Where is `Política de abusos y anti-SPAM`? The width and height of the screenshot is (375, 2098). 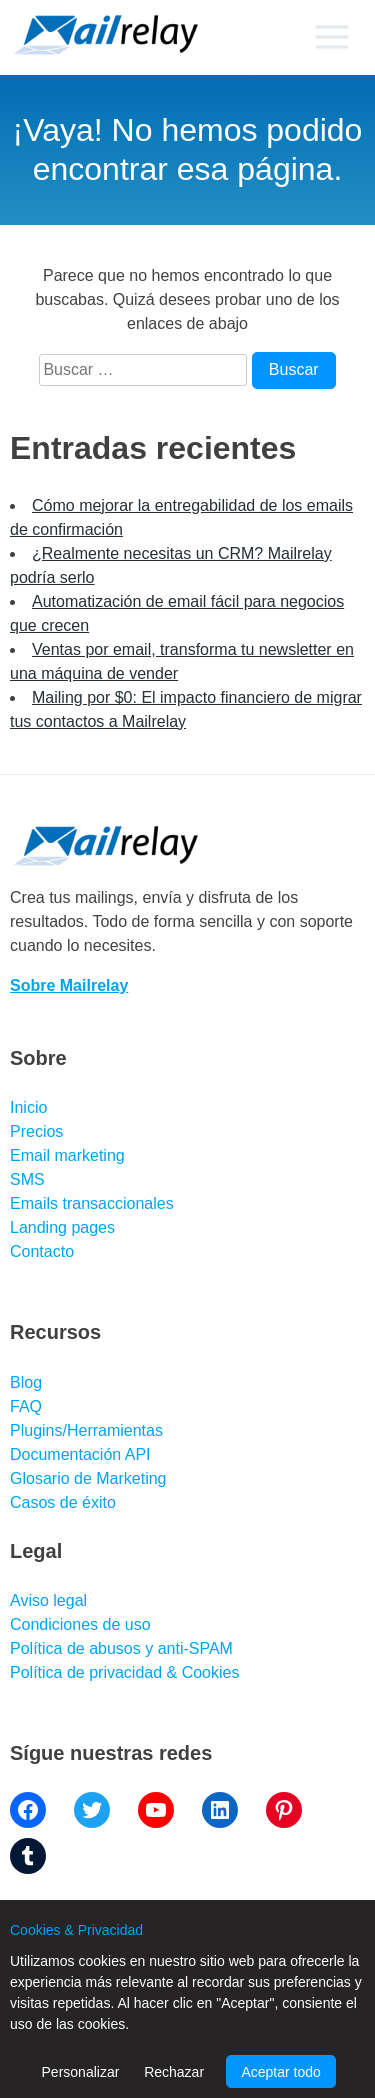 Política de abusos y anti-SPAM is located at coordinates (121, 1648).